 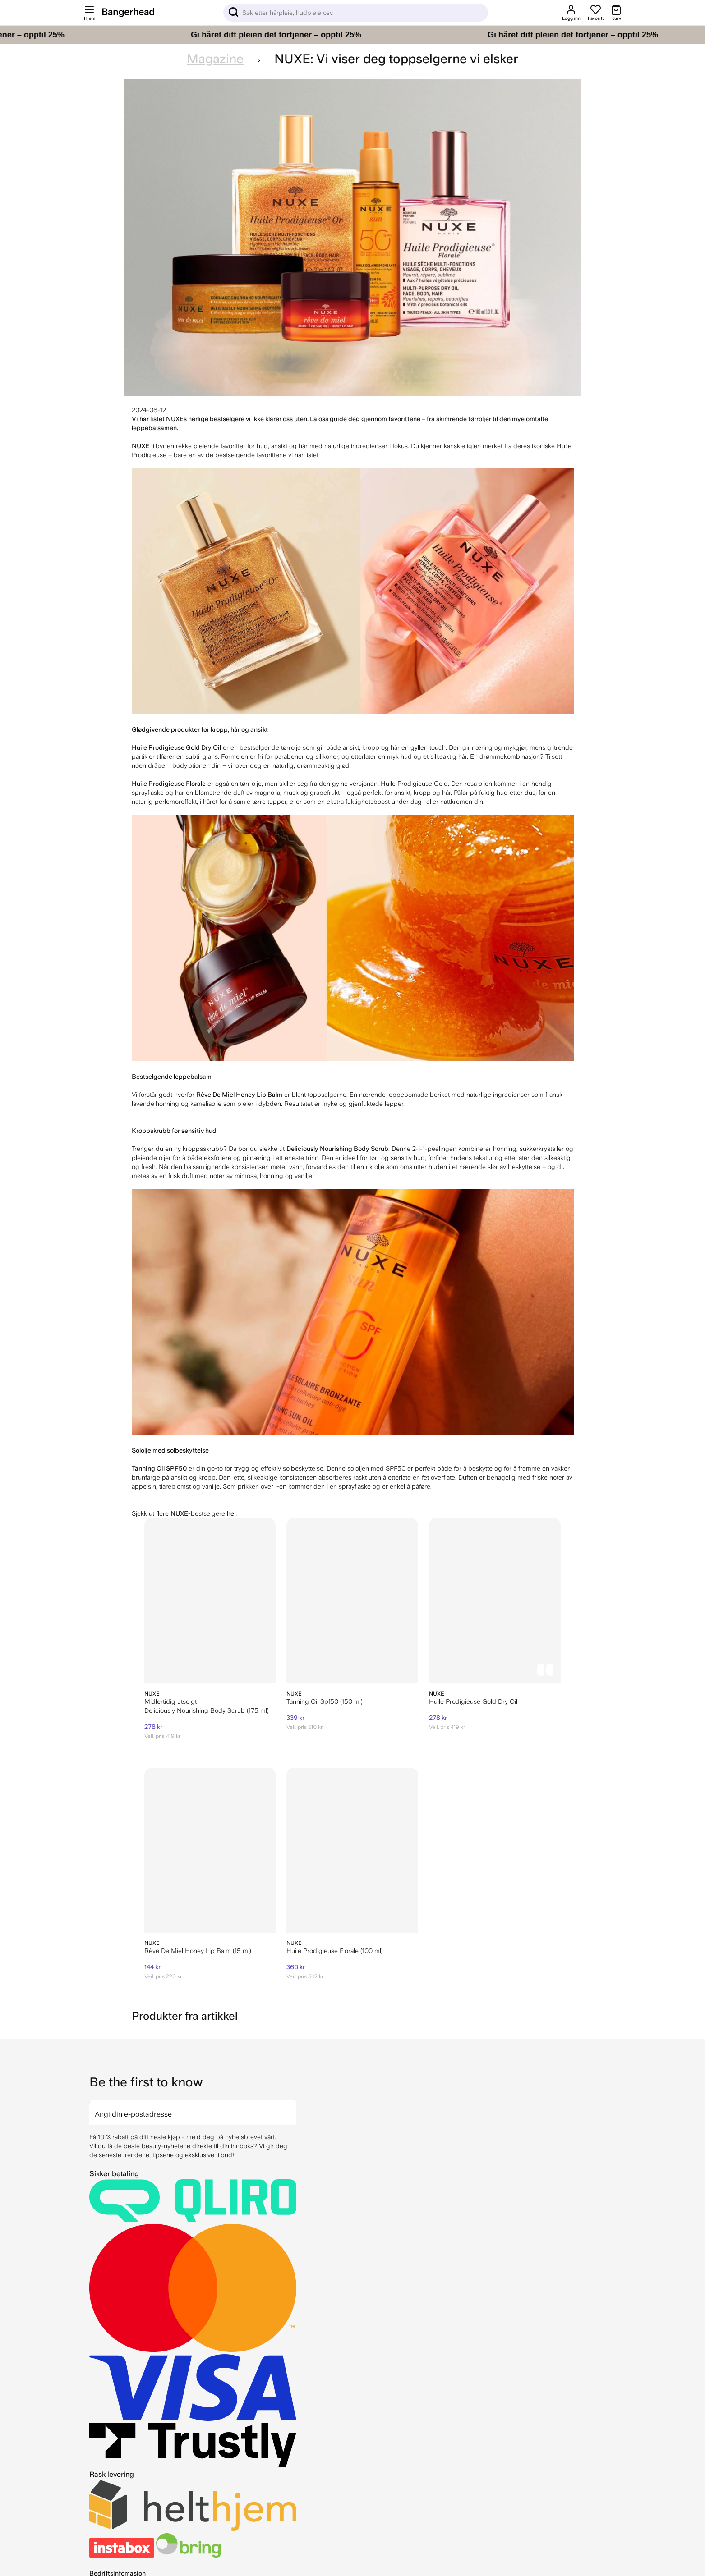 I want to click on [arrow], so click(x=292, y=2107).